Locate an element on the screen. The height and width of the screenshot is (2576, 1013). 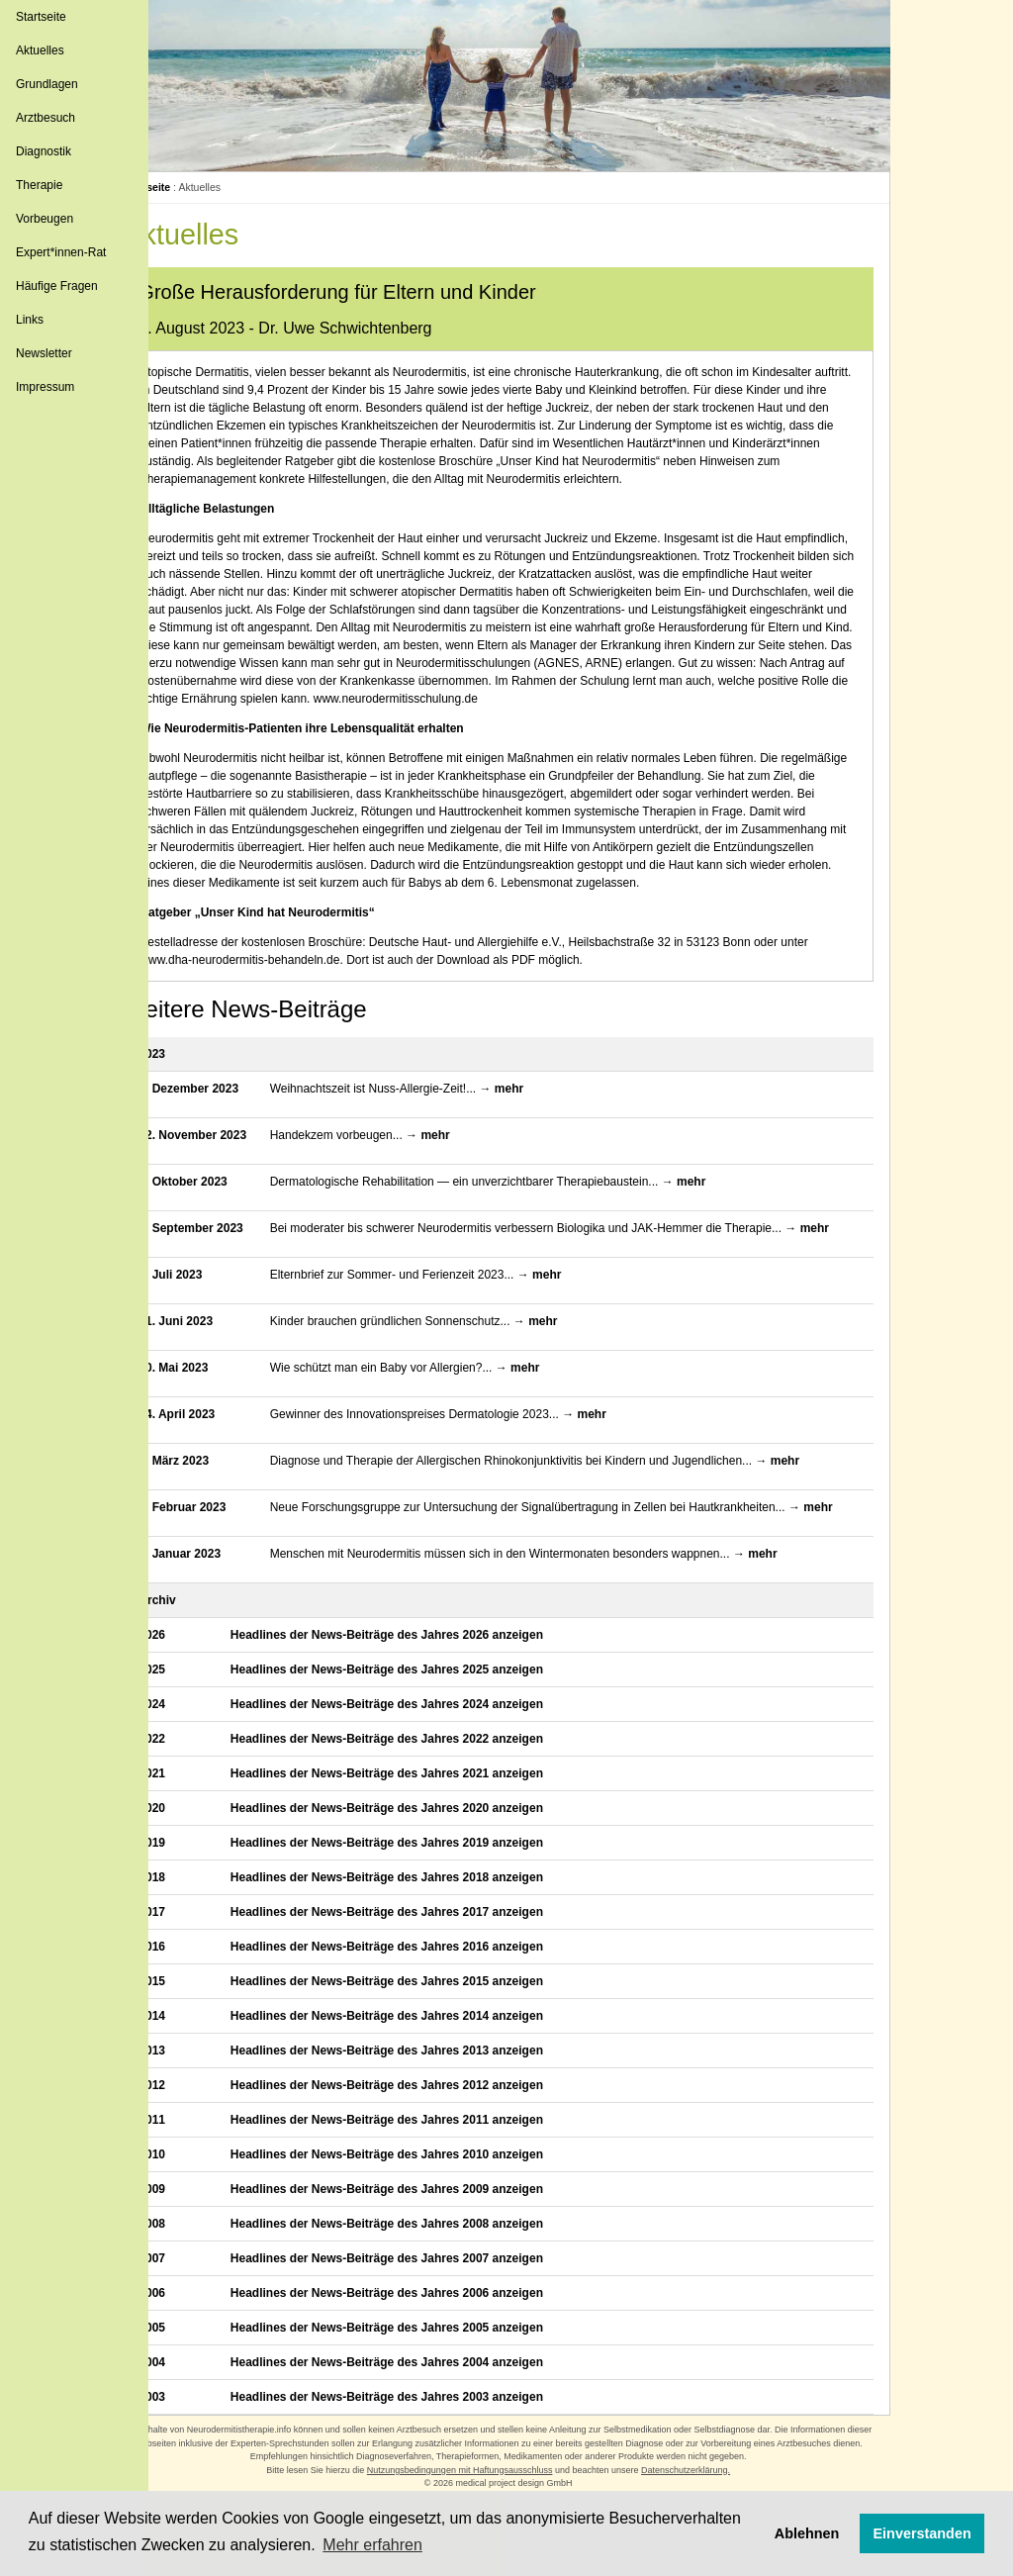
2017 is located at coordinates (194, 1989).